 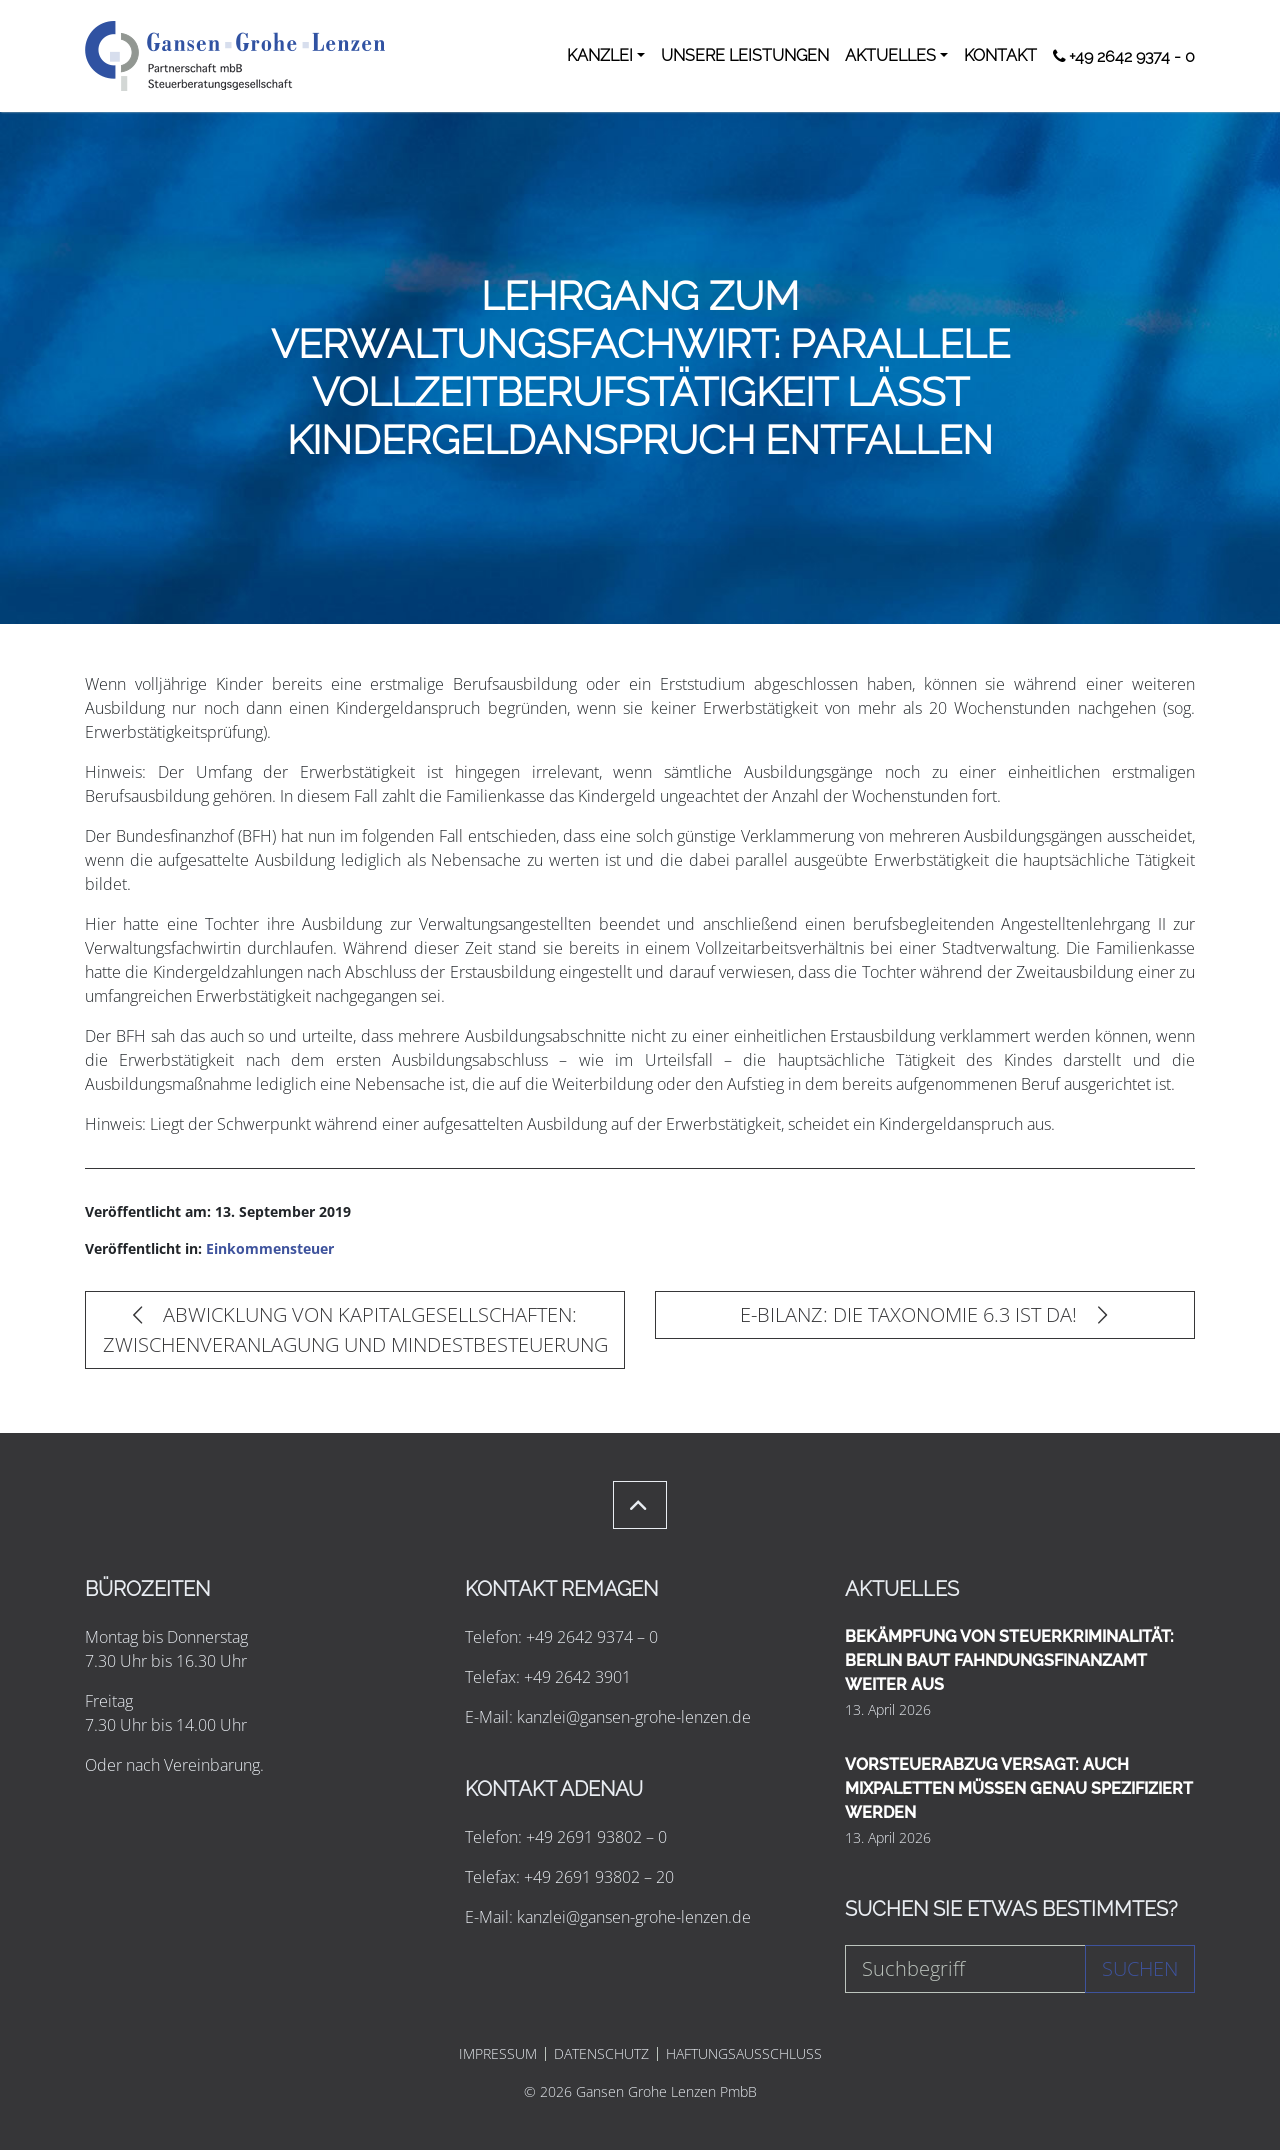 I want to click on Suchen, so click(x=1140, y=1968).